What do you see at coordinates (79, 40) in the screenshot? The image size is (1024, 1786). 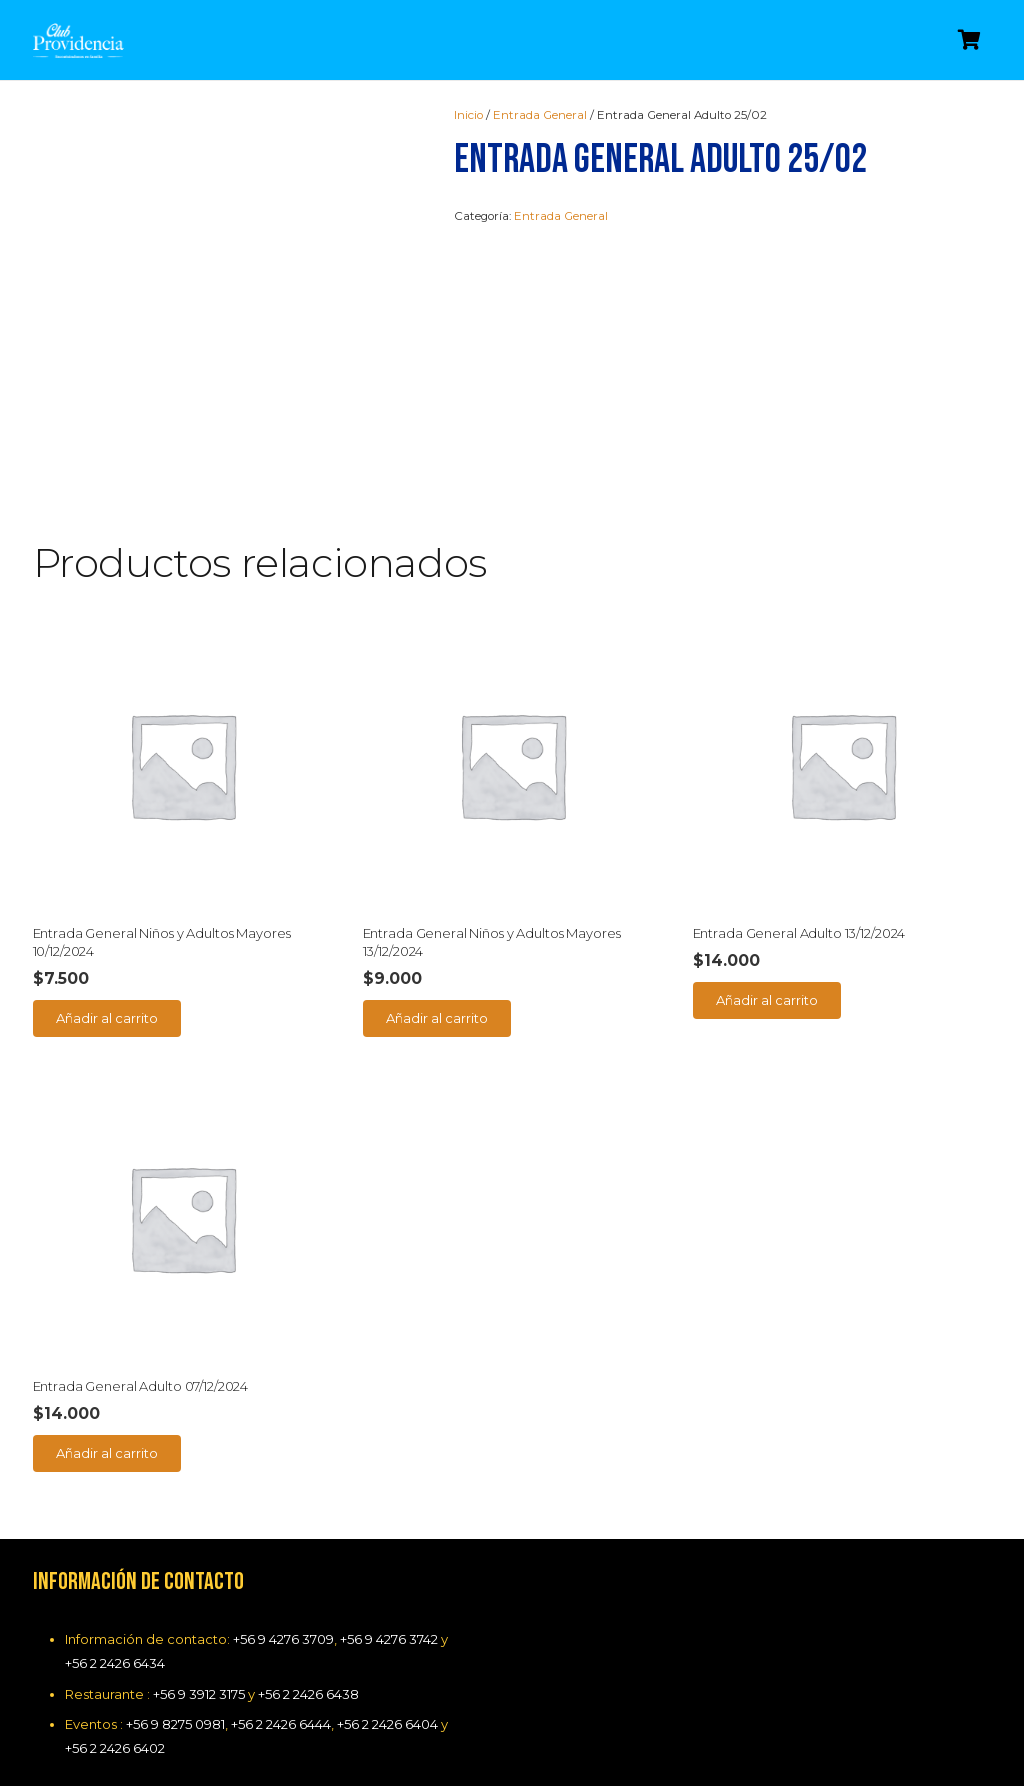 I see `[Enlace]` at bounding box center [79, 40].